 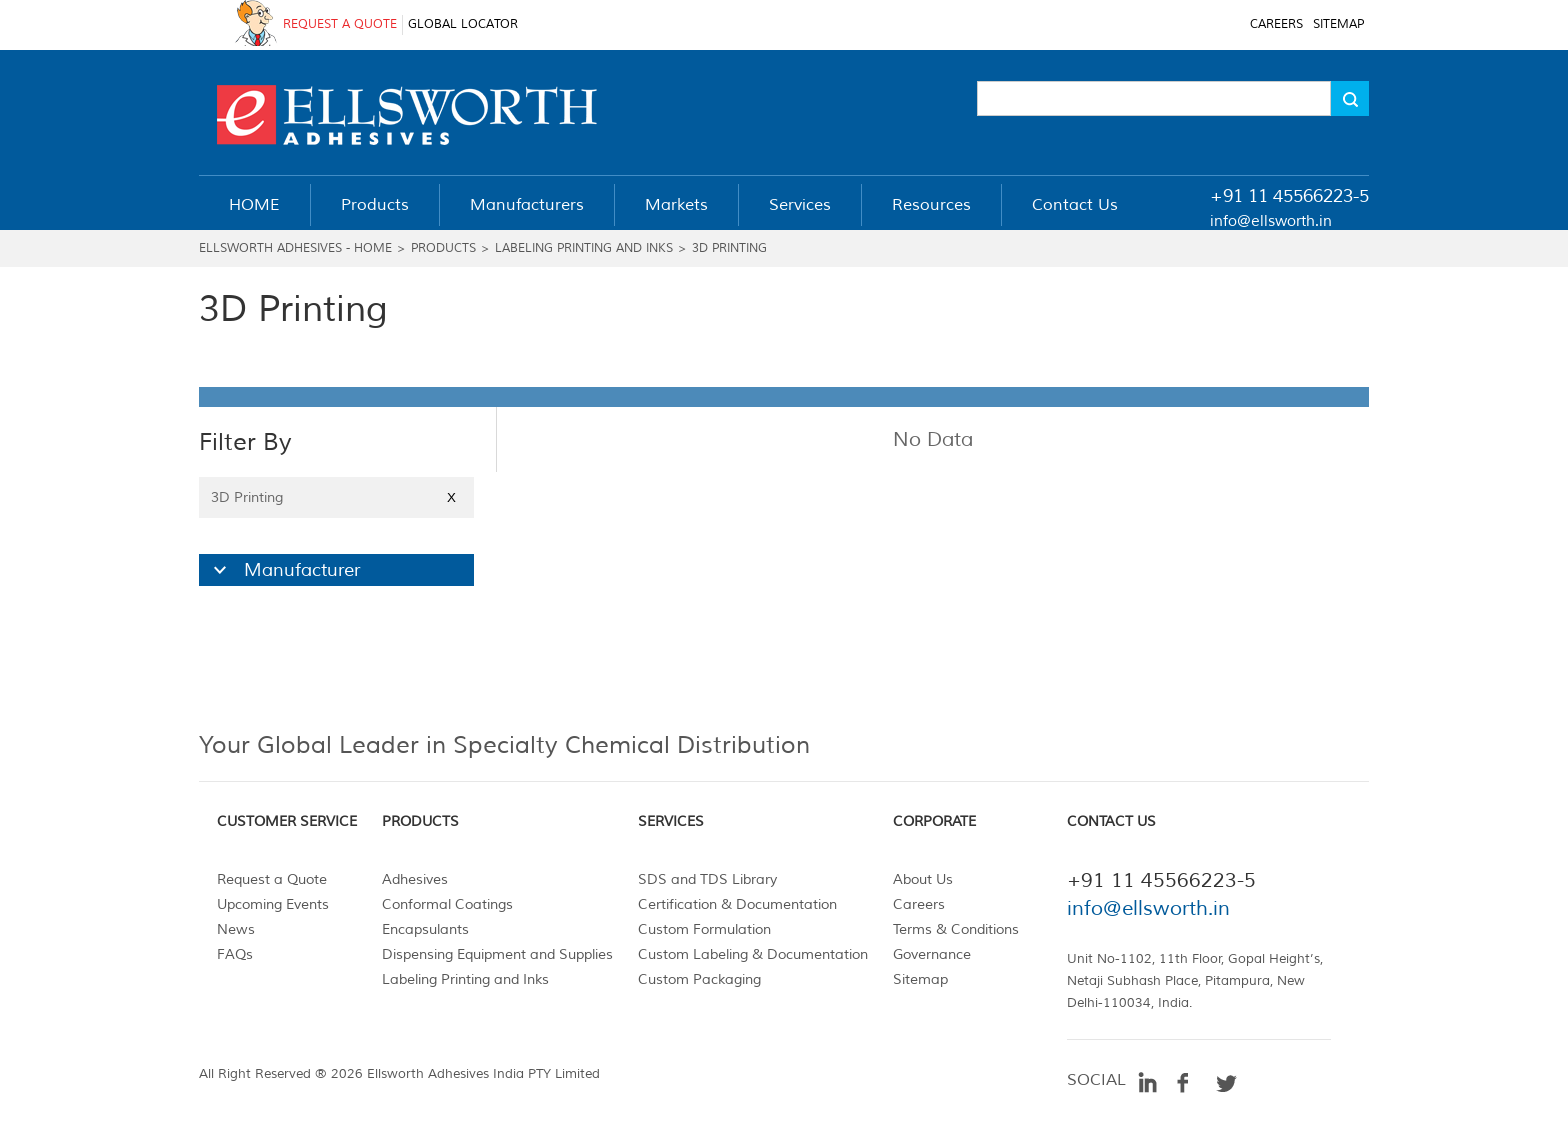 I want to click on REQUEST A QUOTE, so click(x=340, y=24).